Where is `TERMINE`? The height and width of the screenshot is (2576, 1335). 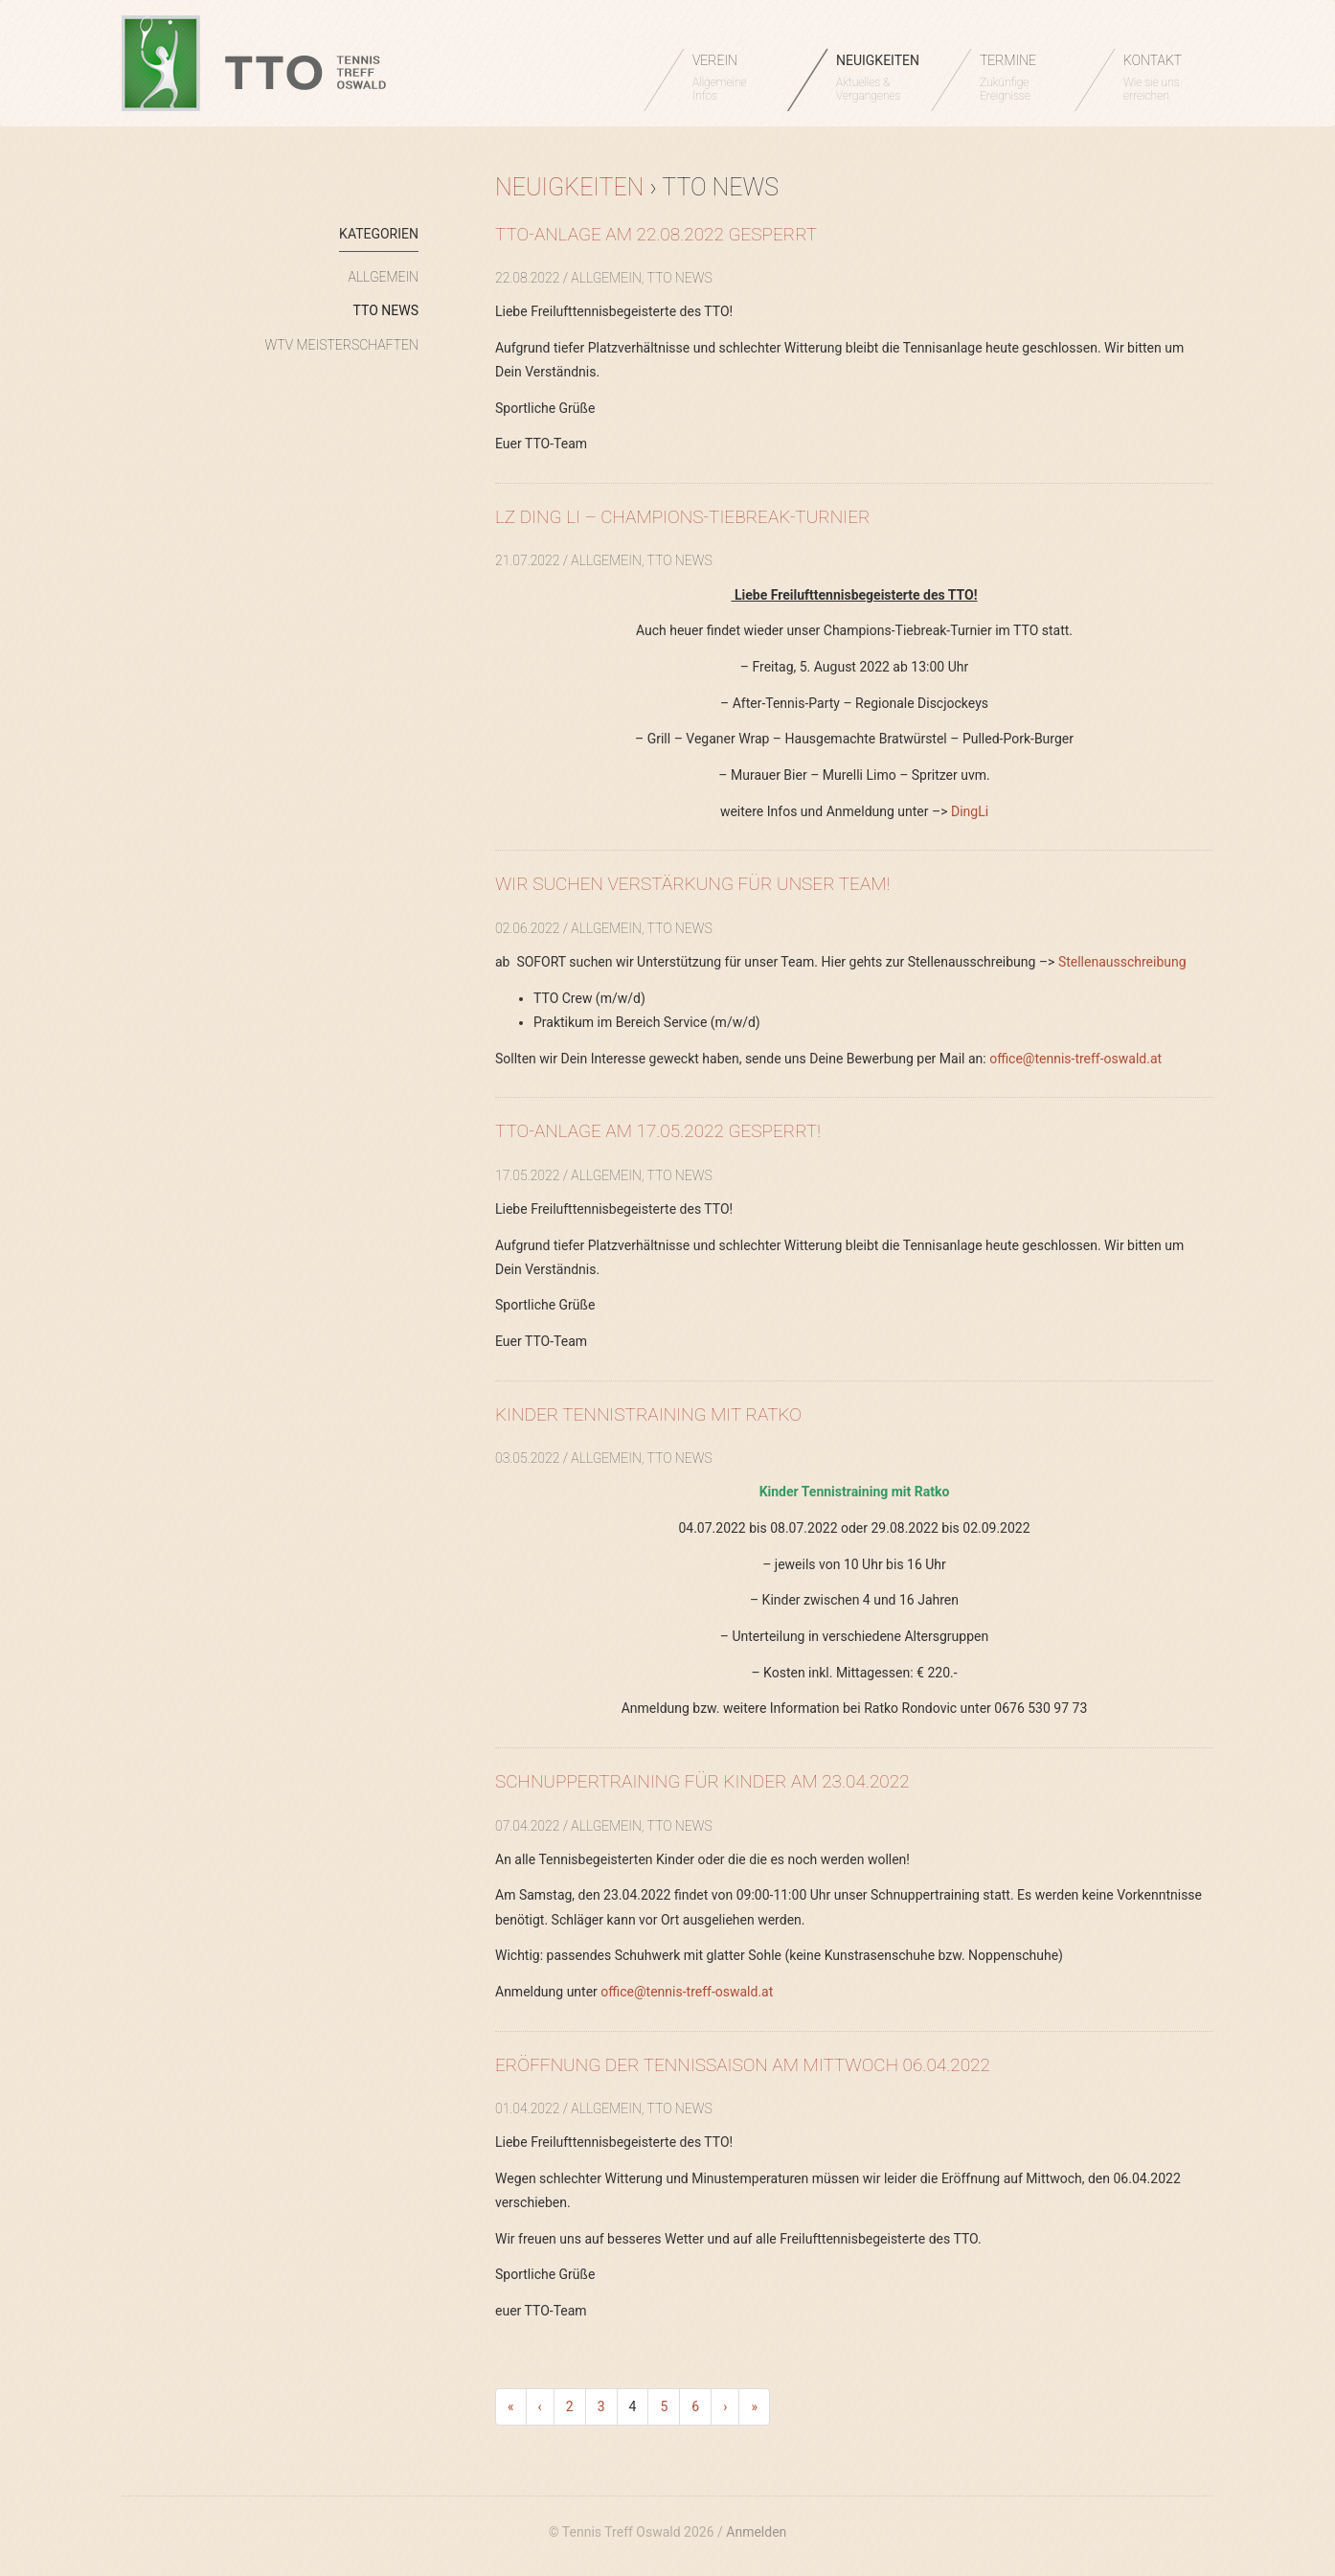
TERMINE is located at coordinates (1017, 78).